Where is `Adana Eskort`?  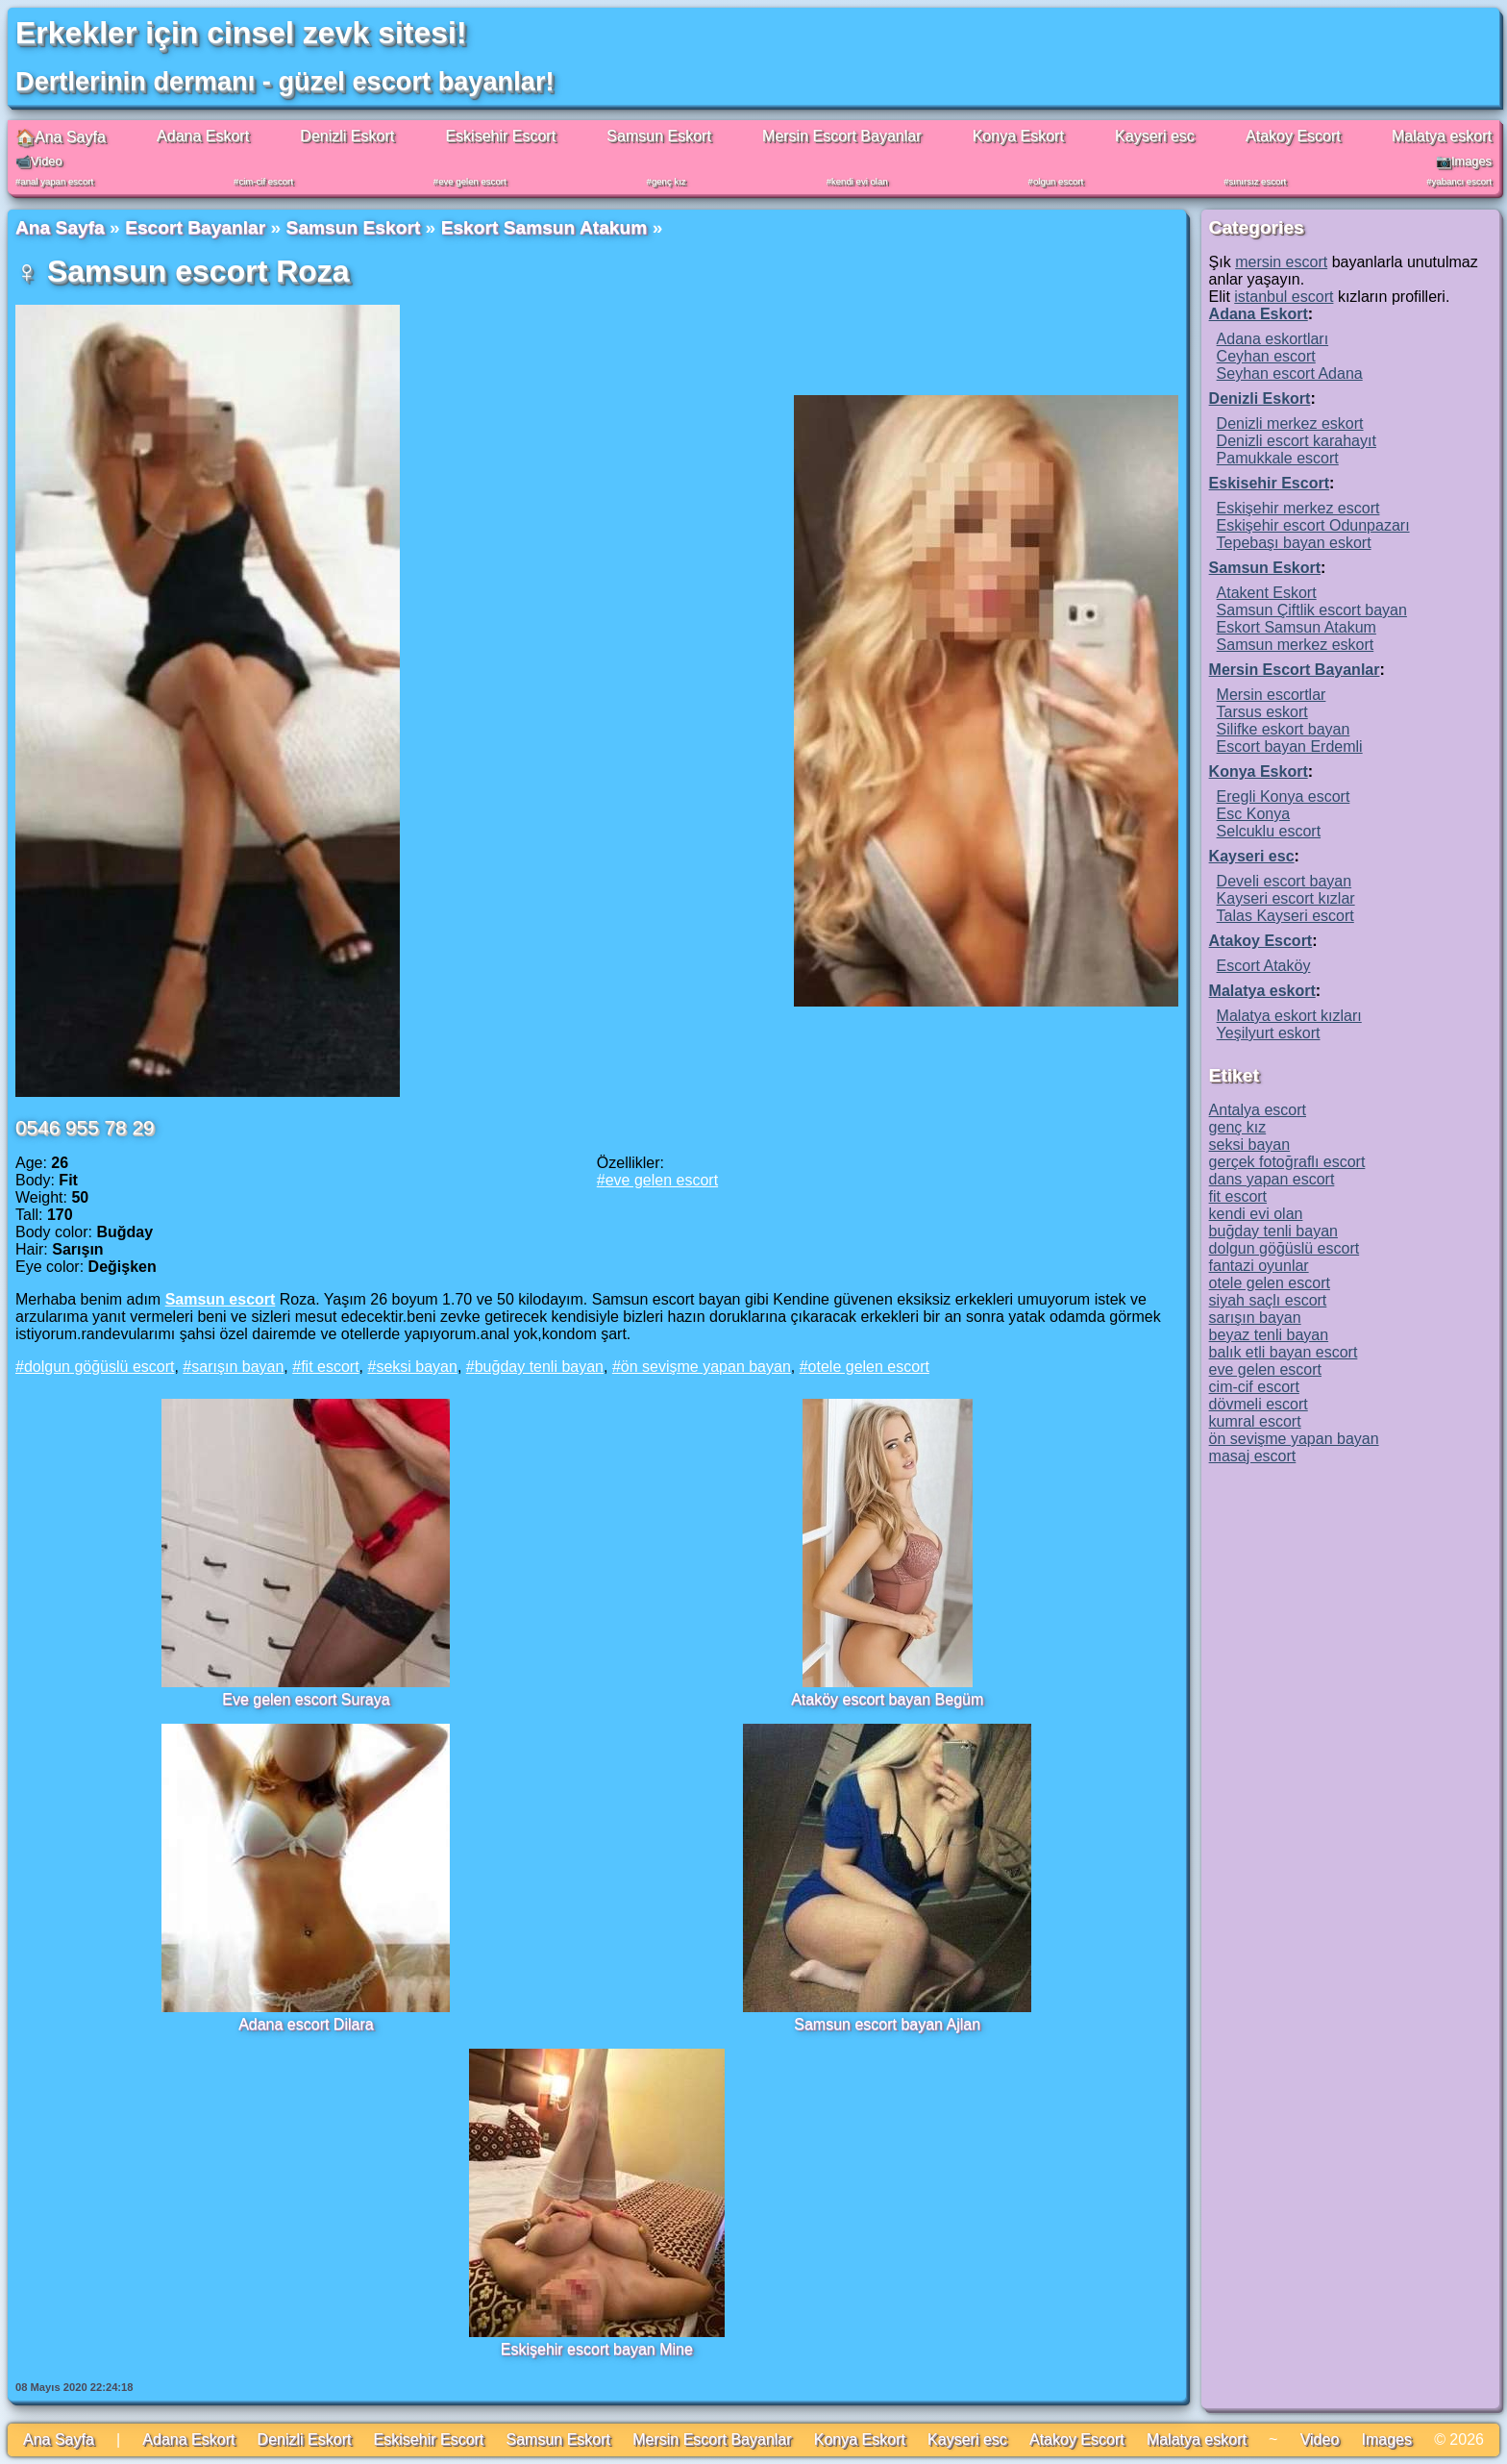 Adana Eskort is located at coordinates (203, 136).